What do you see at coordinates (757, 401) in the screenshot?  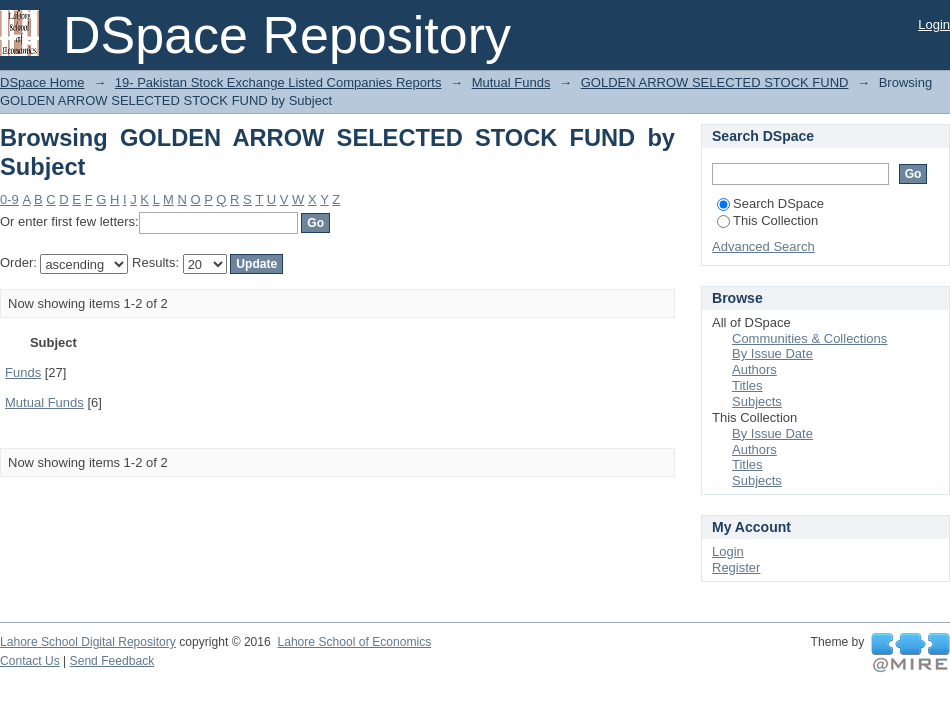 I see `Subjects` at bounding box center [757, 401].